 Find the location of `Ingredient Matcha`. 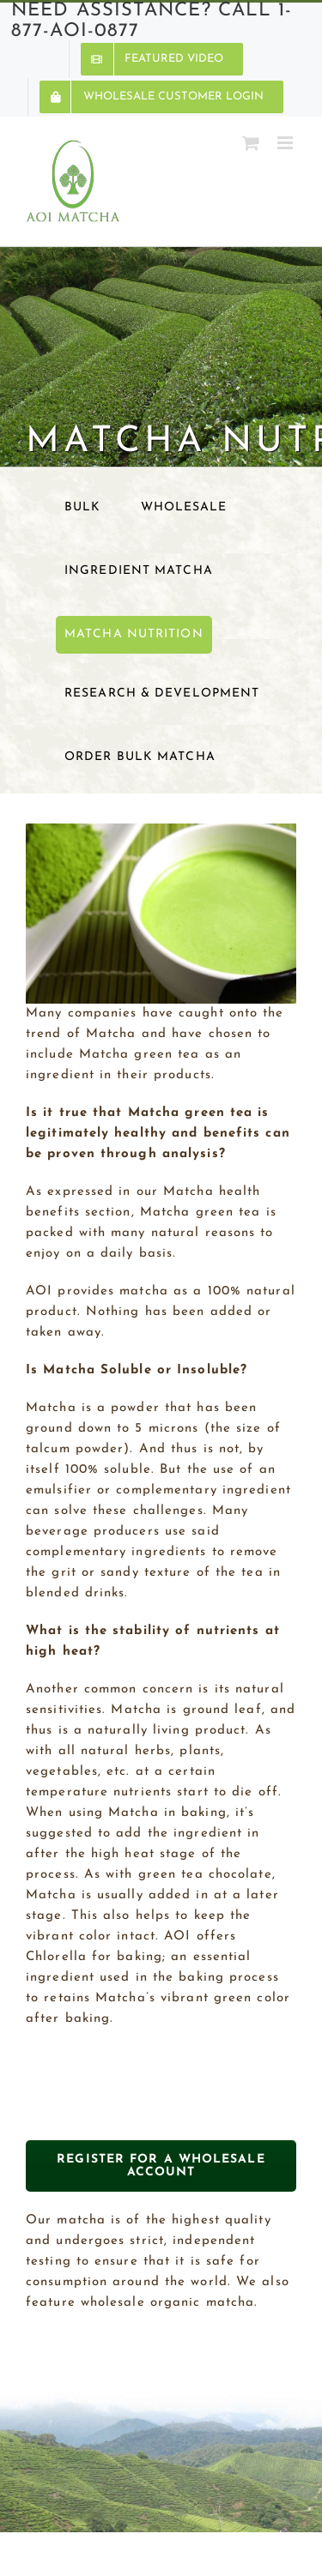

Ingredient Matcha is located at coordinates (138, 570).